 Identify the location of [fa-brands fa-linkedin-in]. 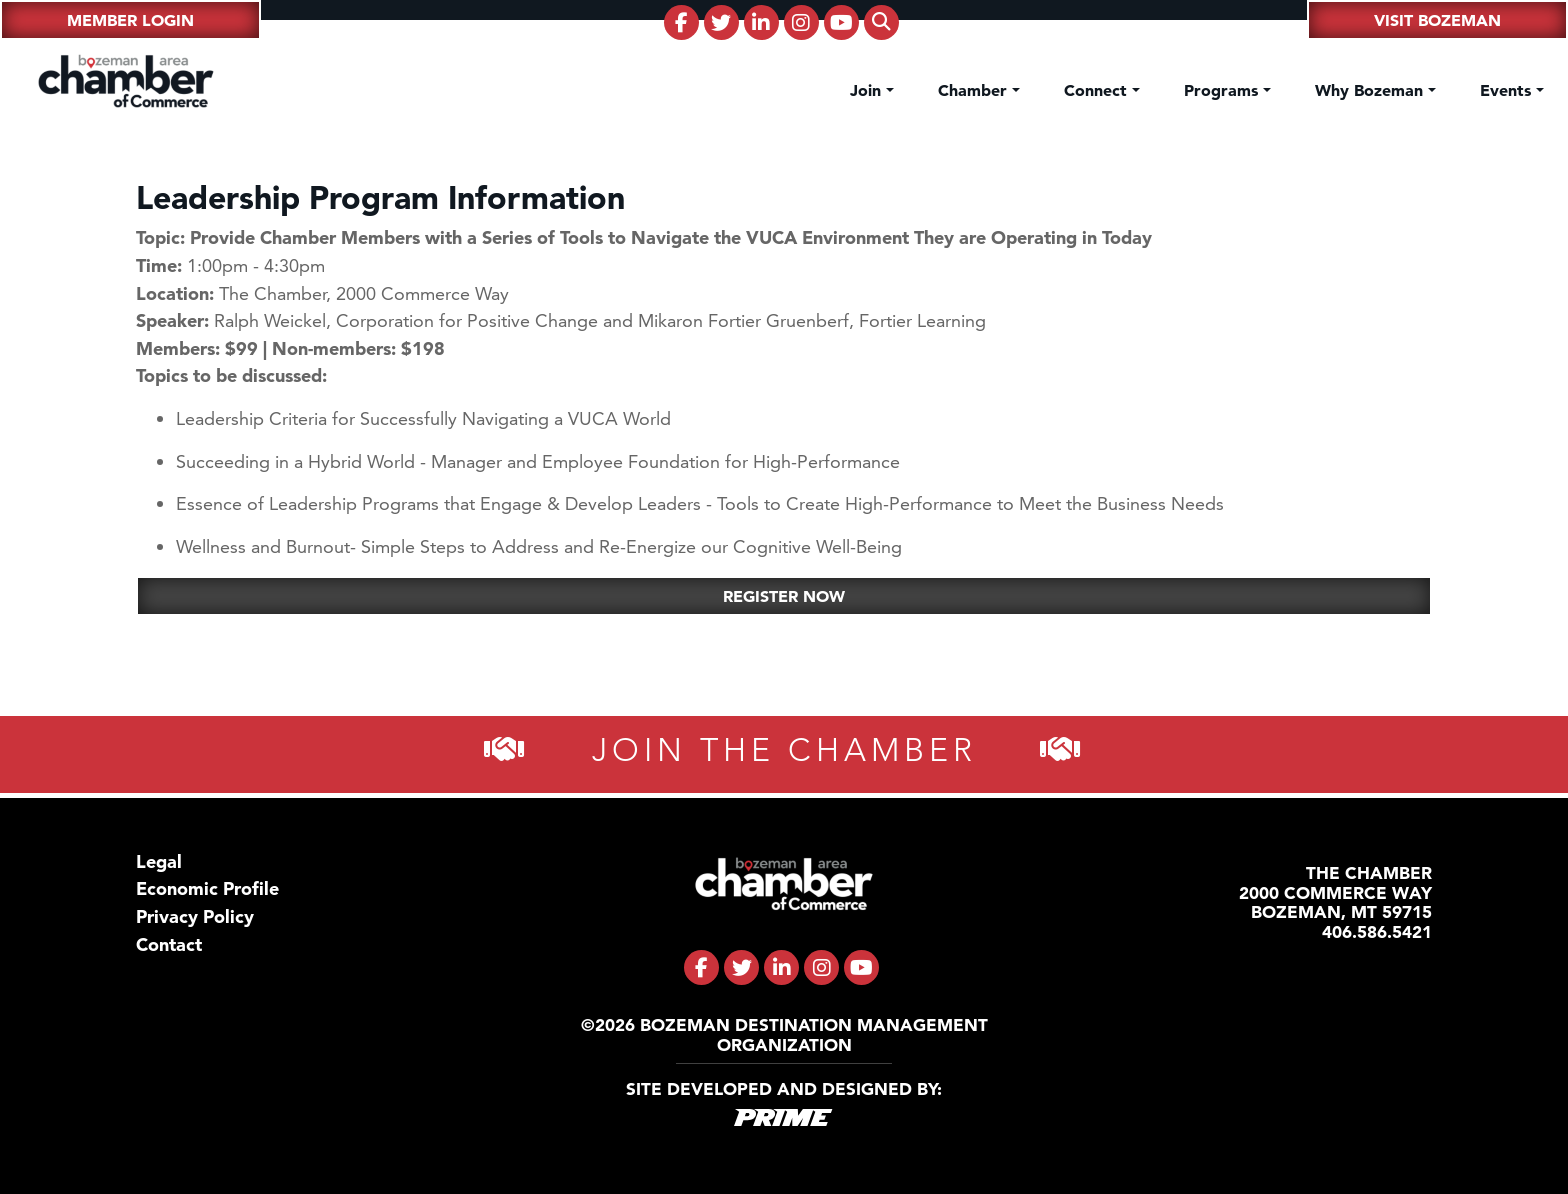
(761, 22).